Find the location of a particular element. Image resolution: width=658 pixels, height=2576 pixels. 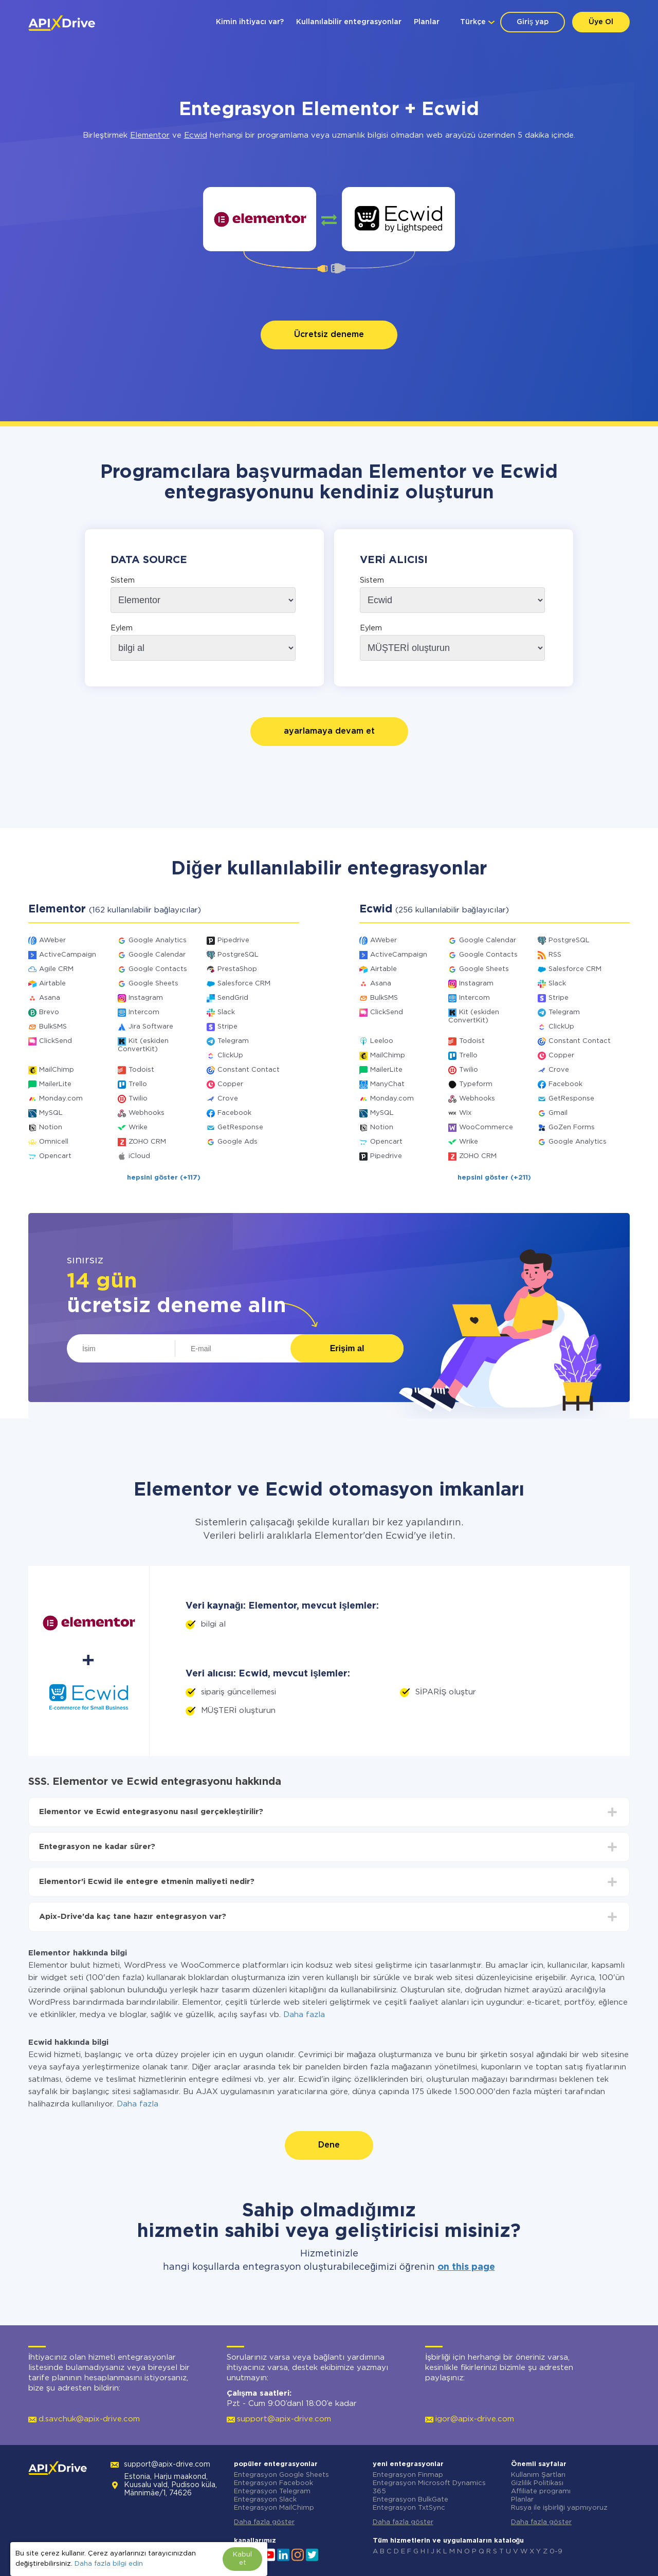

Copper is located at coordinates (230, 1084).